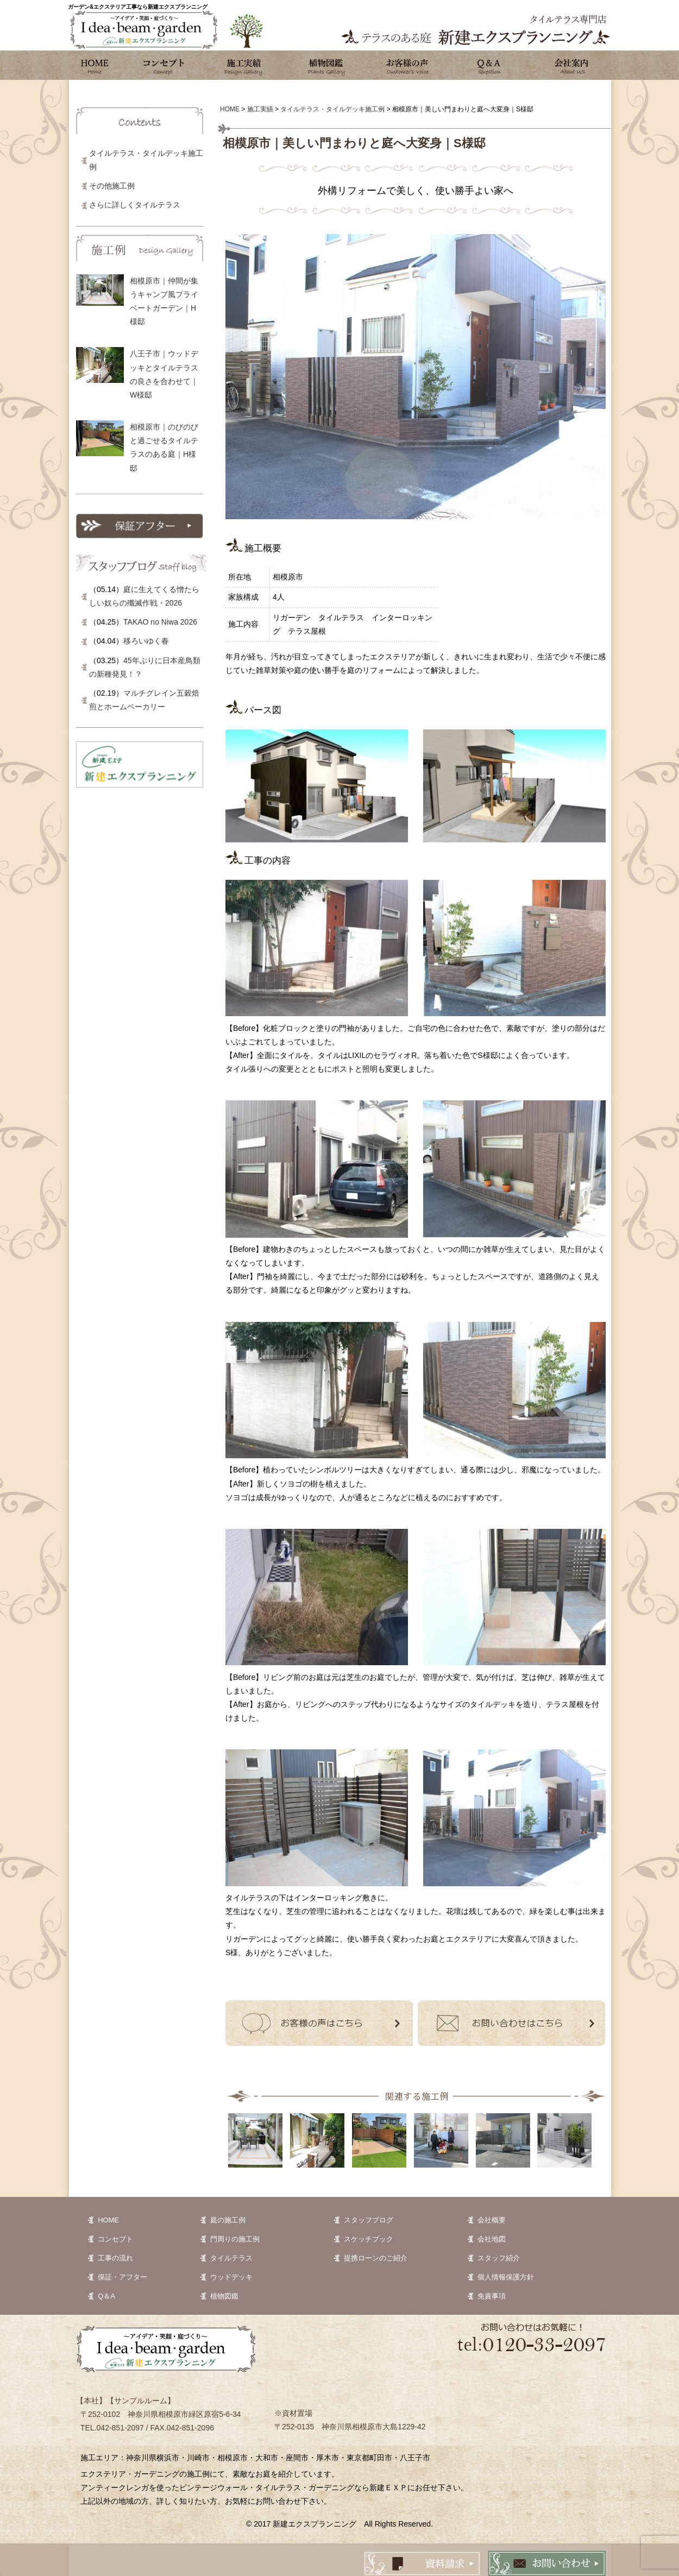 The height and width of the screenshot is (2576, 679). Describe the element at coordinates (112, 185) in the screenshot. I see `その他施工例` at that location.